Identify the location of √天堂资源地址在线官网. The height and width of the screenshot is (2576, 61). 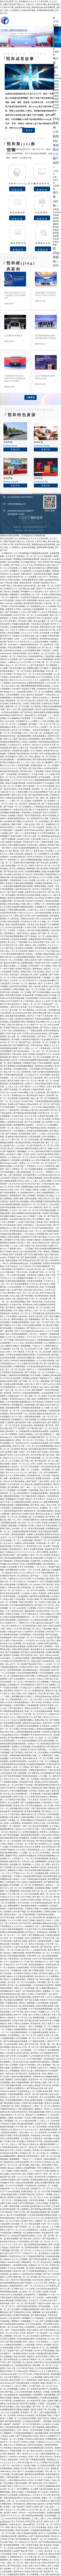
(43, 1985).